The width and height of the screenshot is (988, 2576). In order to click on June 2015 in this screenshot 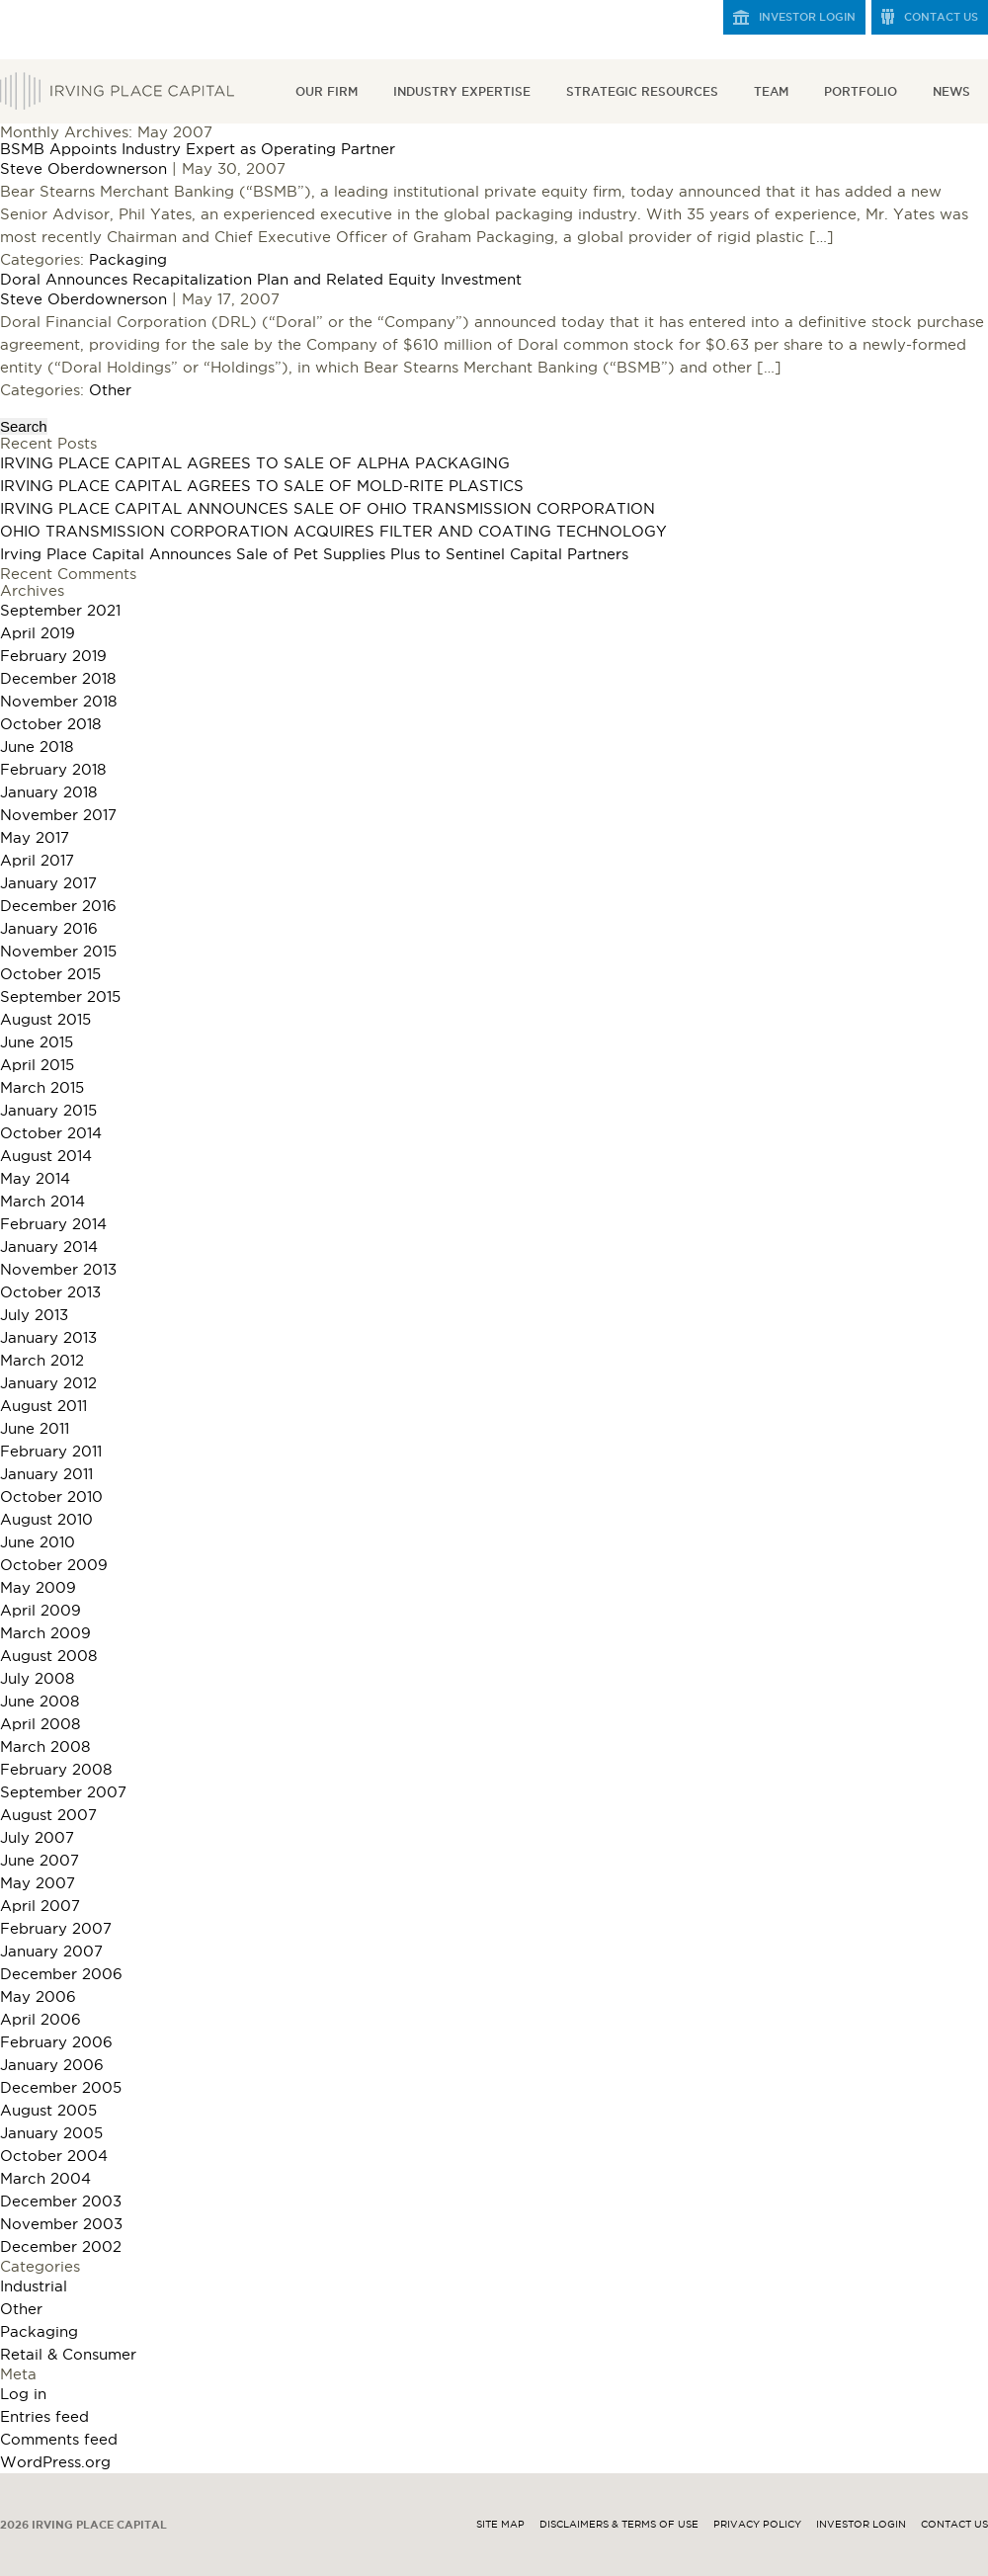, I will do `click(36, 1042)`.